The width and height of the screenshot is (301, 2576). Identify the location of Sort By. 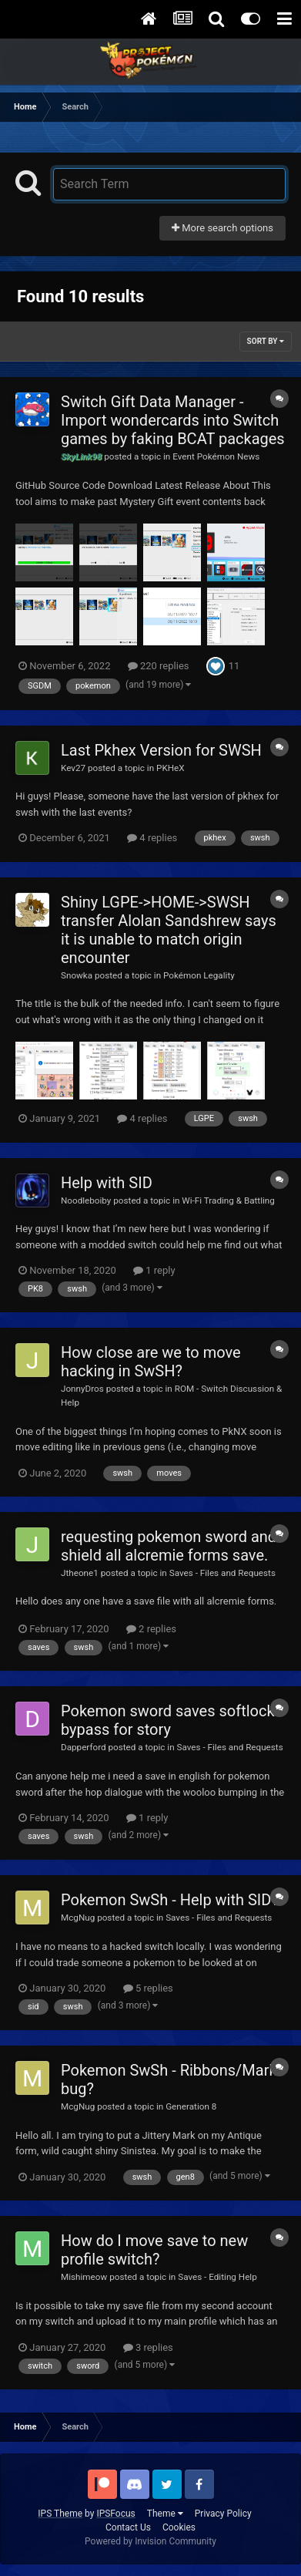
(265, 341).